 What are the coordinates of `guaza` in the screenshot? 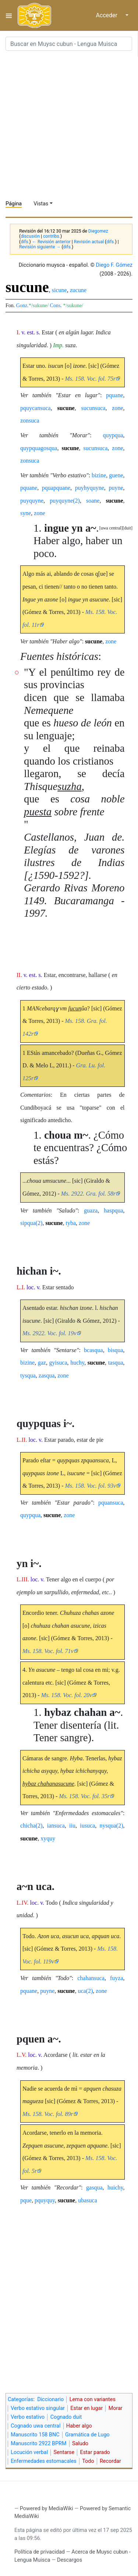 It's located at (91, 1210).